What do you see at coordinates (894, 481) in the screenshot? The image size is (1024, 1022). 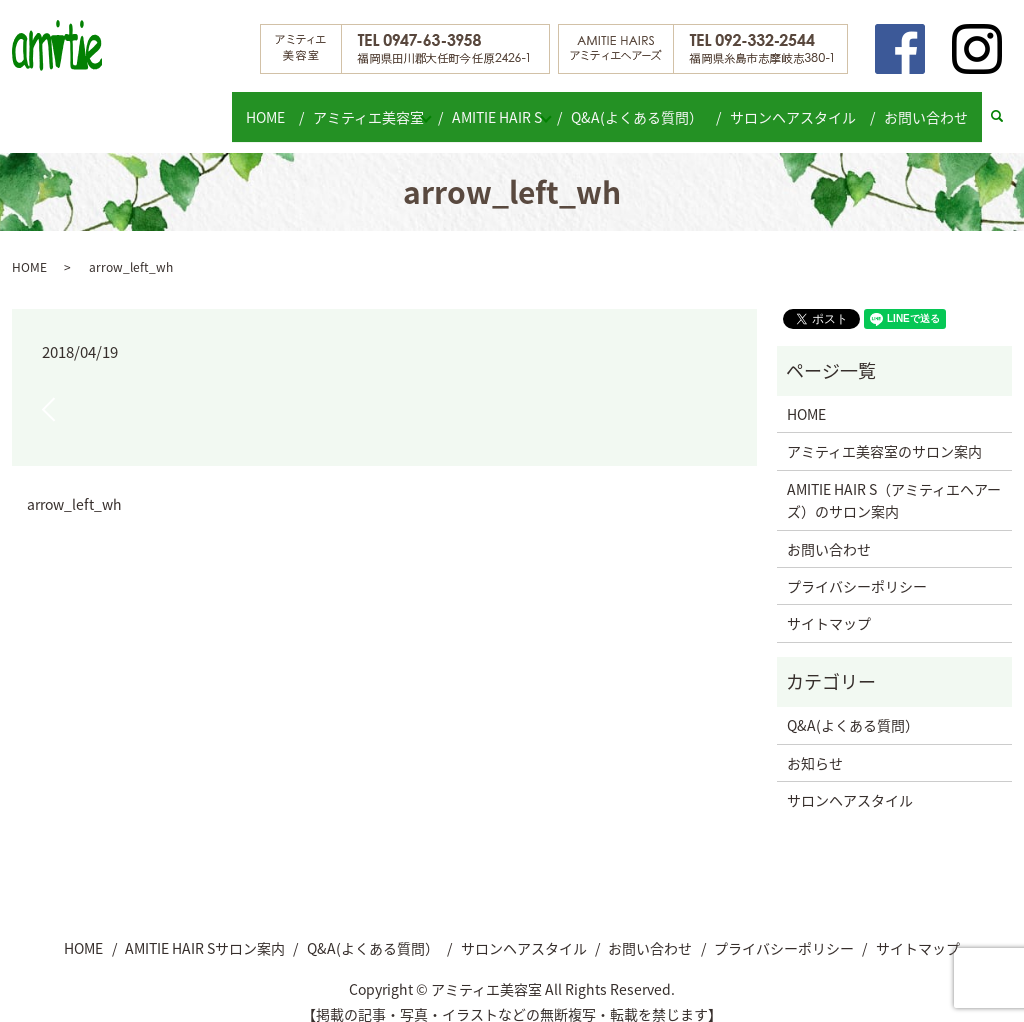 I see `AMITIE HAIR S（アミティエヘアーズ）のサロン案内` at bounding box center [894, 481].